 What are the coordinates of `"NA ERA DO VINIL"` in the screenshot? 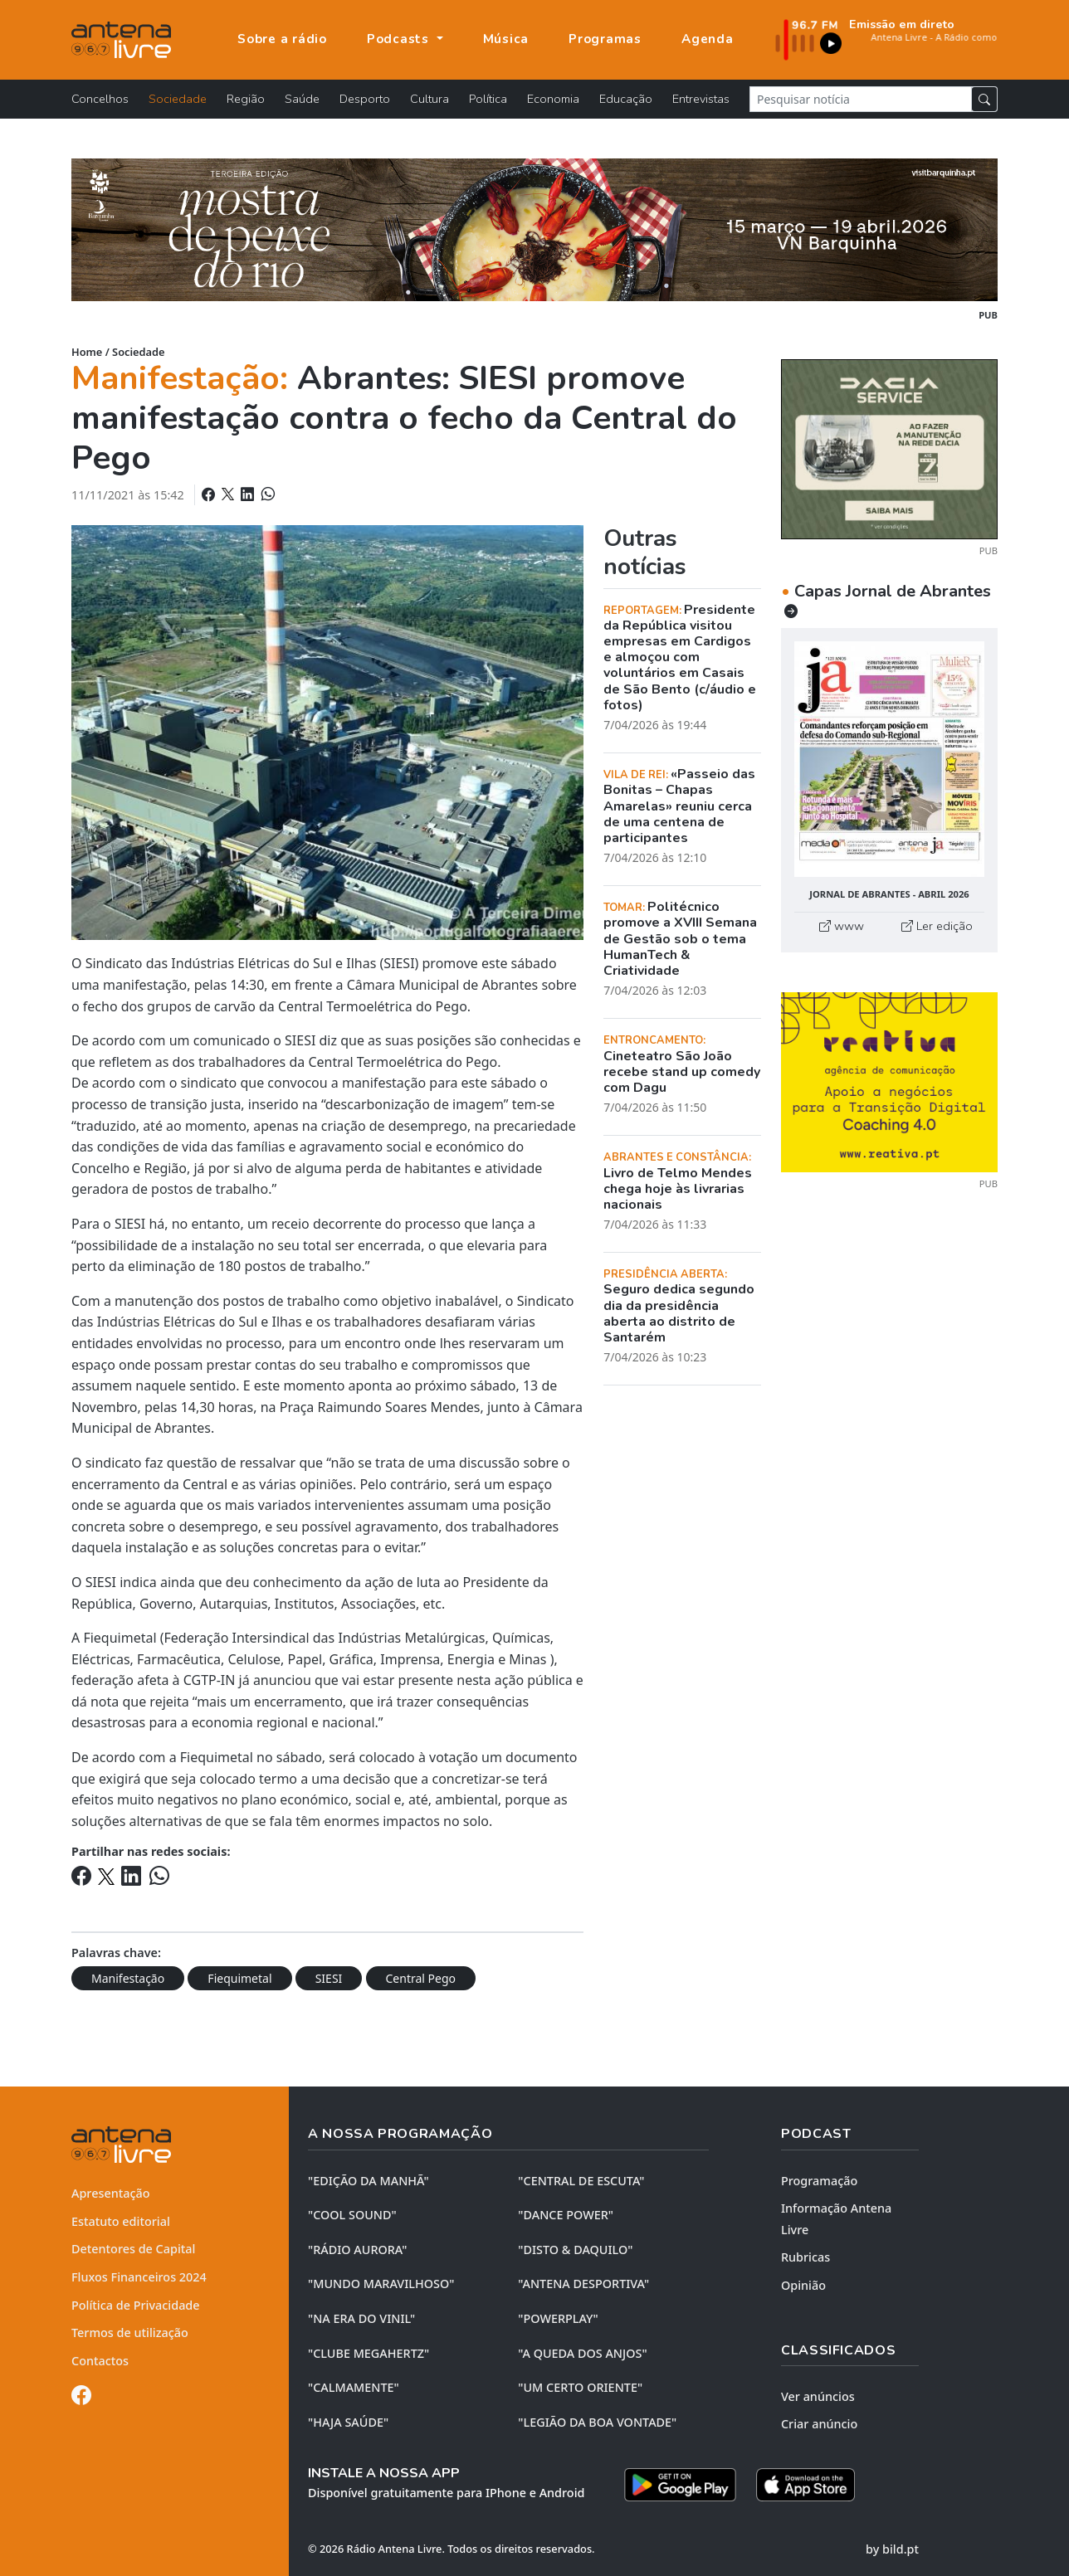 It's located at (361, 2318).